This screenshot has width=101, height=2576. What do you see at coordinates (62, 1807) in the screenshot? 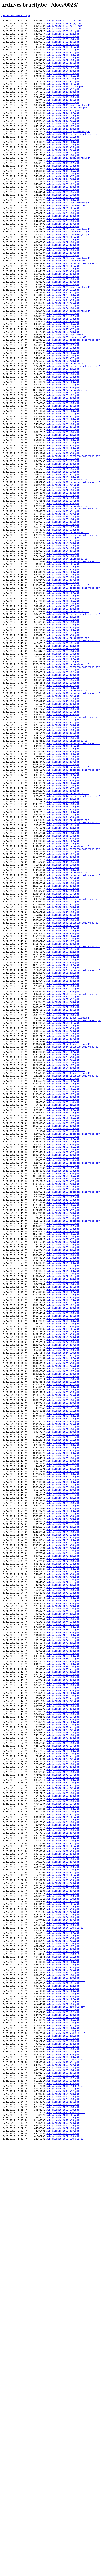
I see `AVB_patente_1870_s05.pdf` at bounding box center [62, 1807].